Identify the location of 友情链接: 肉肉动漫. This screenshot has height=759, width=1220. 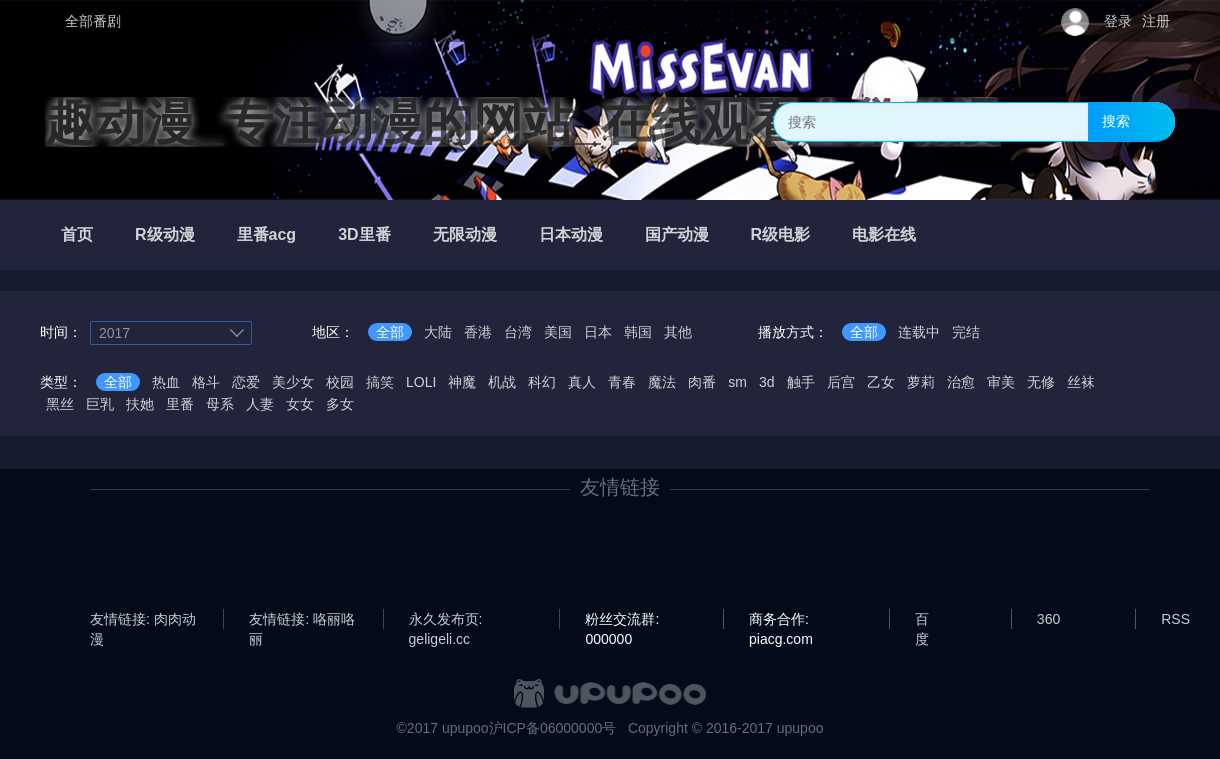
(143, 620).